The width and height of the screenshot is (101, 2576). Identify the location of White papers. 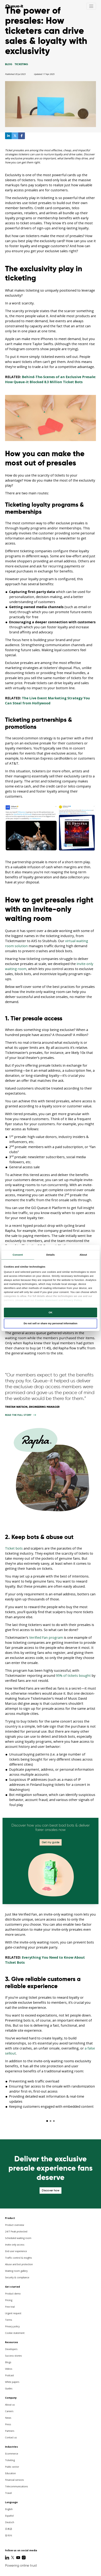
(12, 2382).